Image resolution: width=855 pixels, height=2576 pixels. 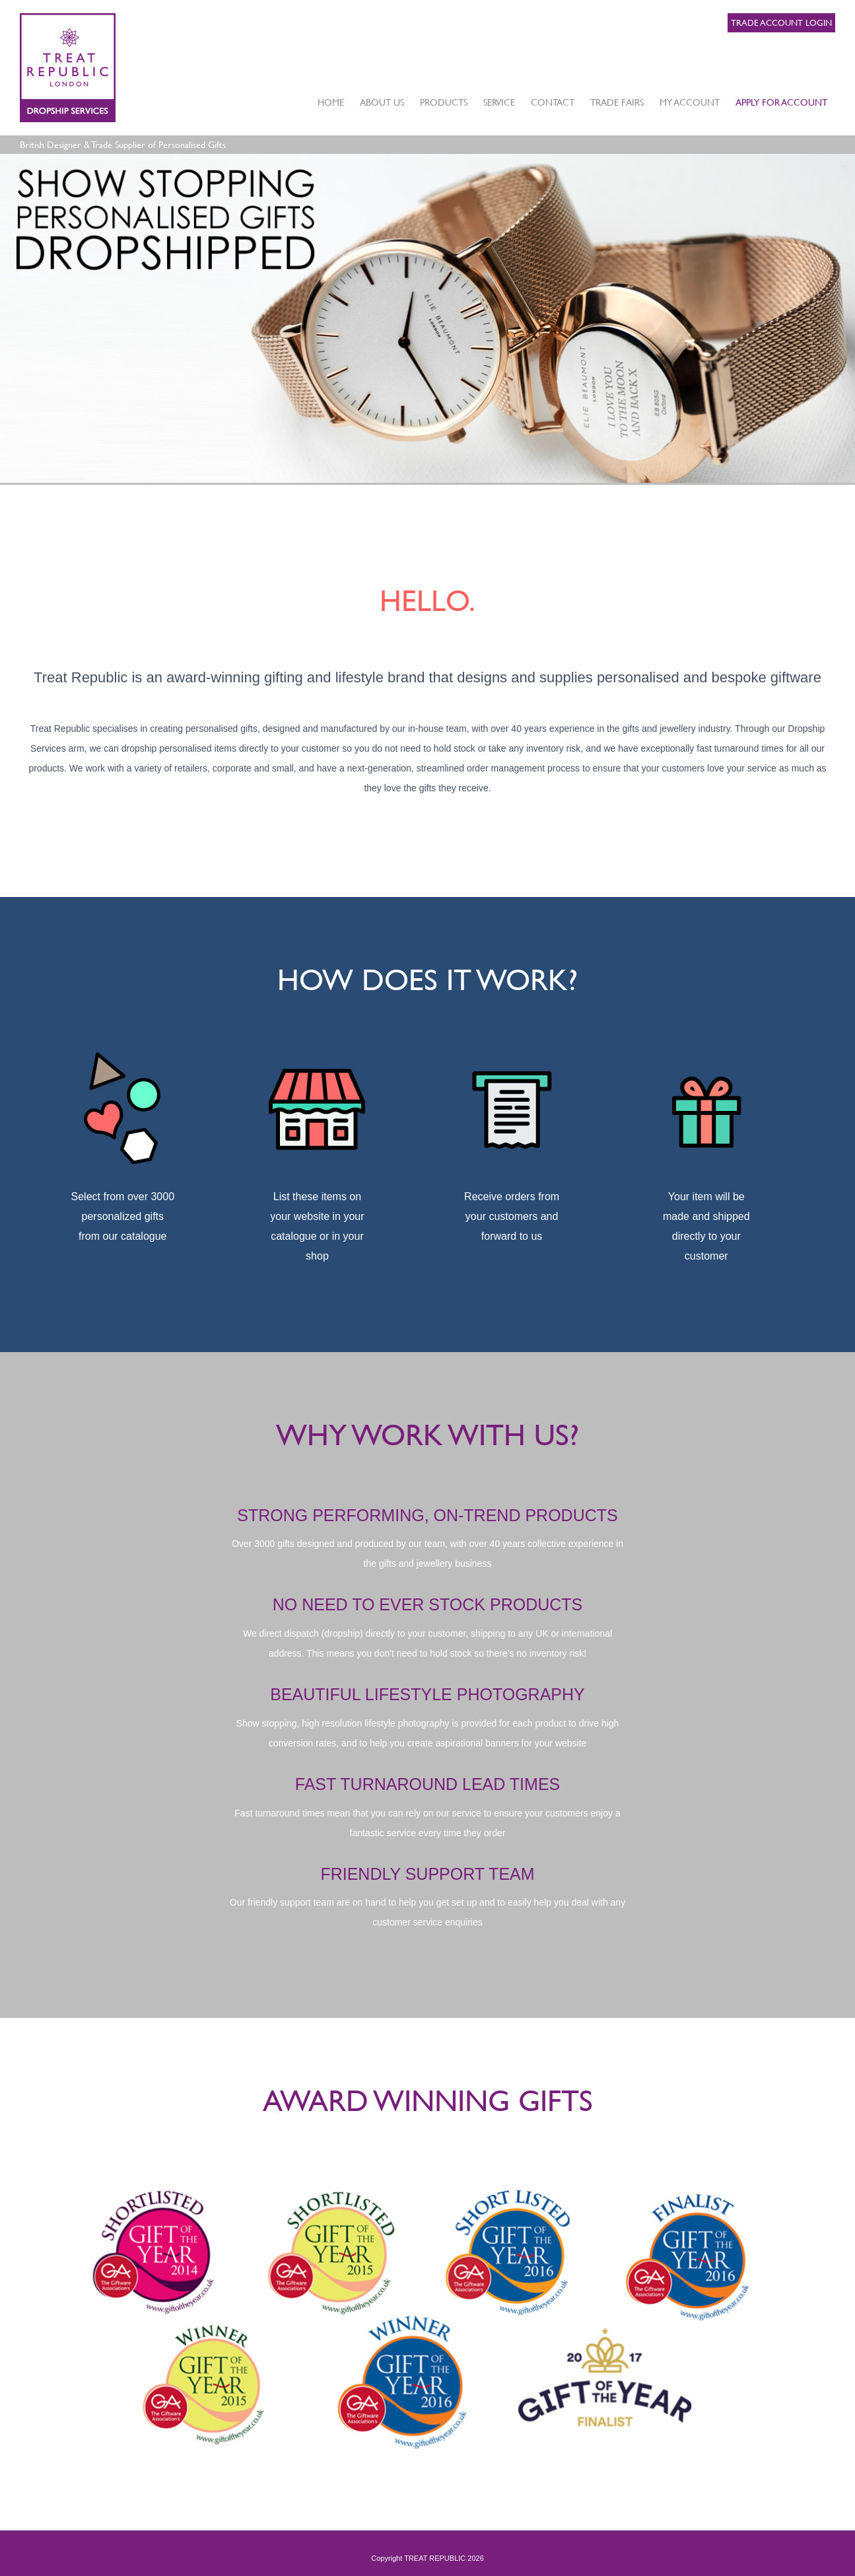 What do you see at coordinates (552, 102) in the screenshot?
I see `CONTACT` at bounding box center [552, 102].